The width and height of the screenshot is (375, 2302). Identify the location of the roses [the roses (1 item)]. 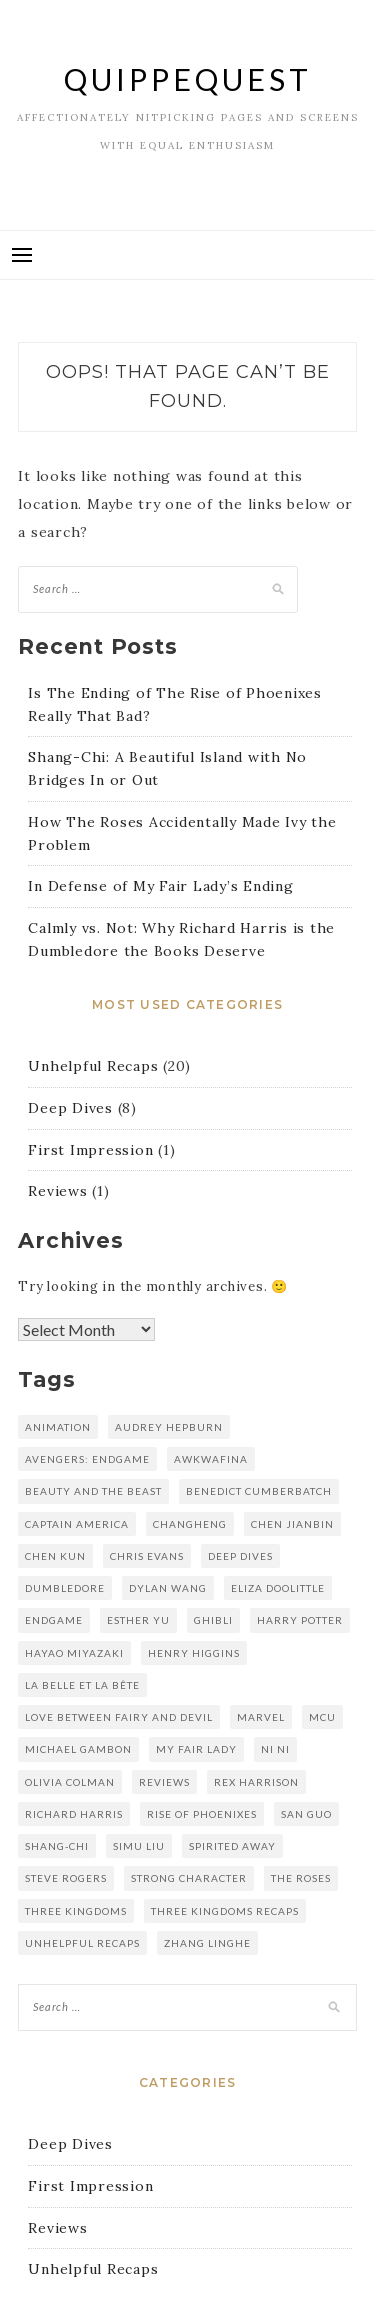
(301, 1878).